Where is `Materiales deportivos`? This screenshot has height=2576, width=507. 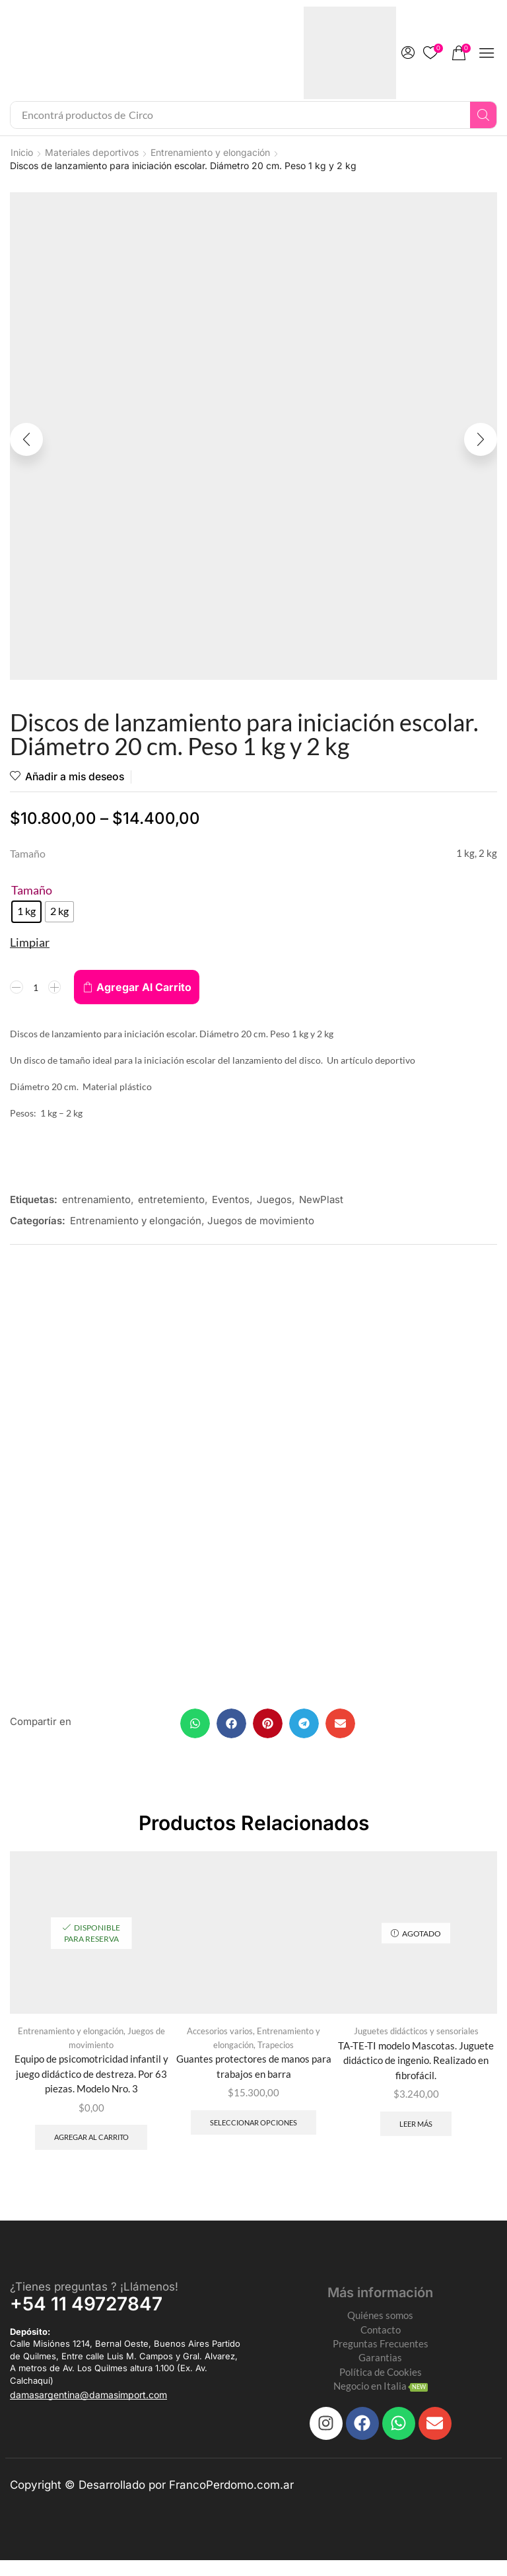 Materiales deportivos is located at coordinates (92, 152).